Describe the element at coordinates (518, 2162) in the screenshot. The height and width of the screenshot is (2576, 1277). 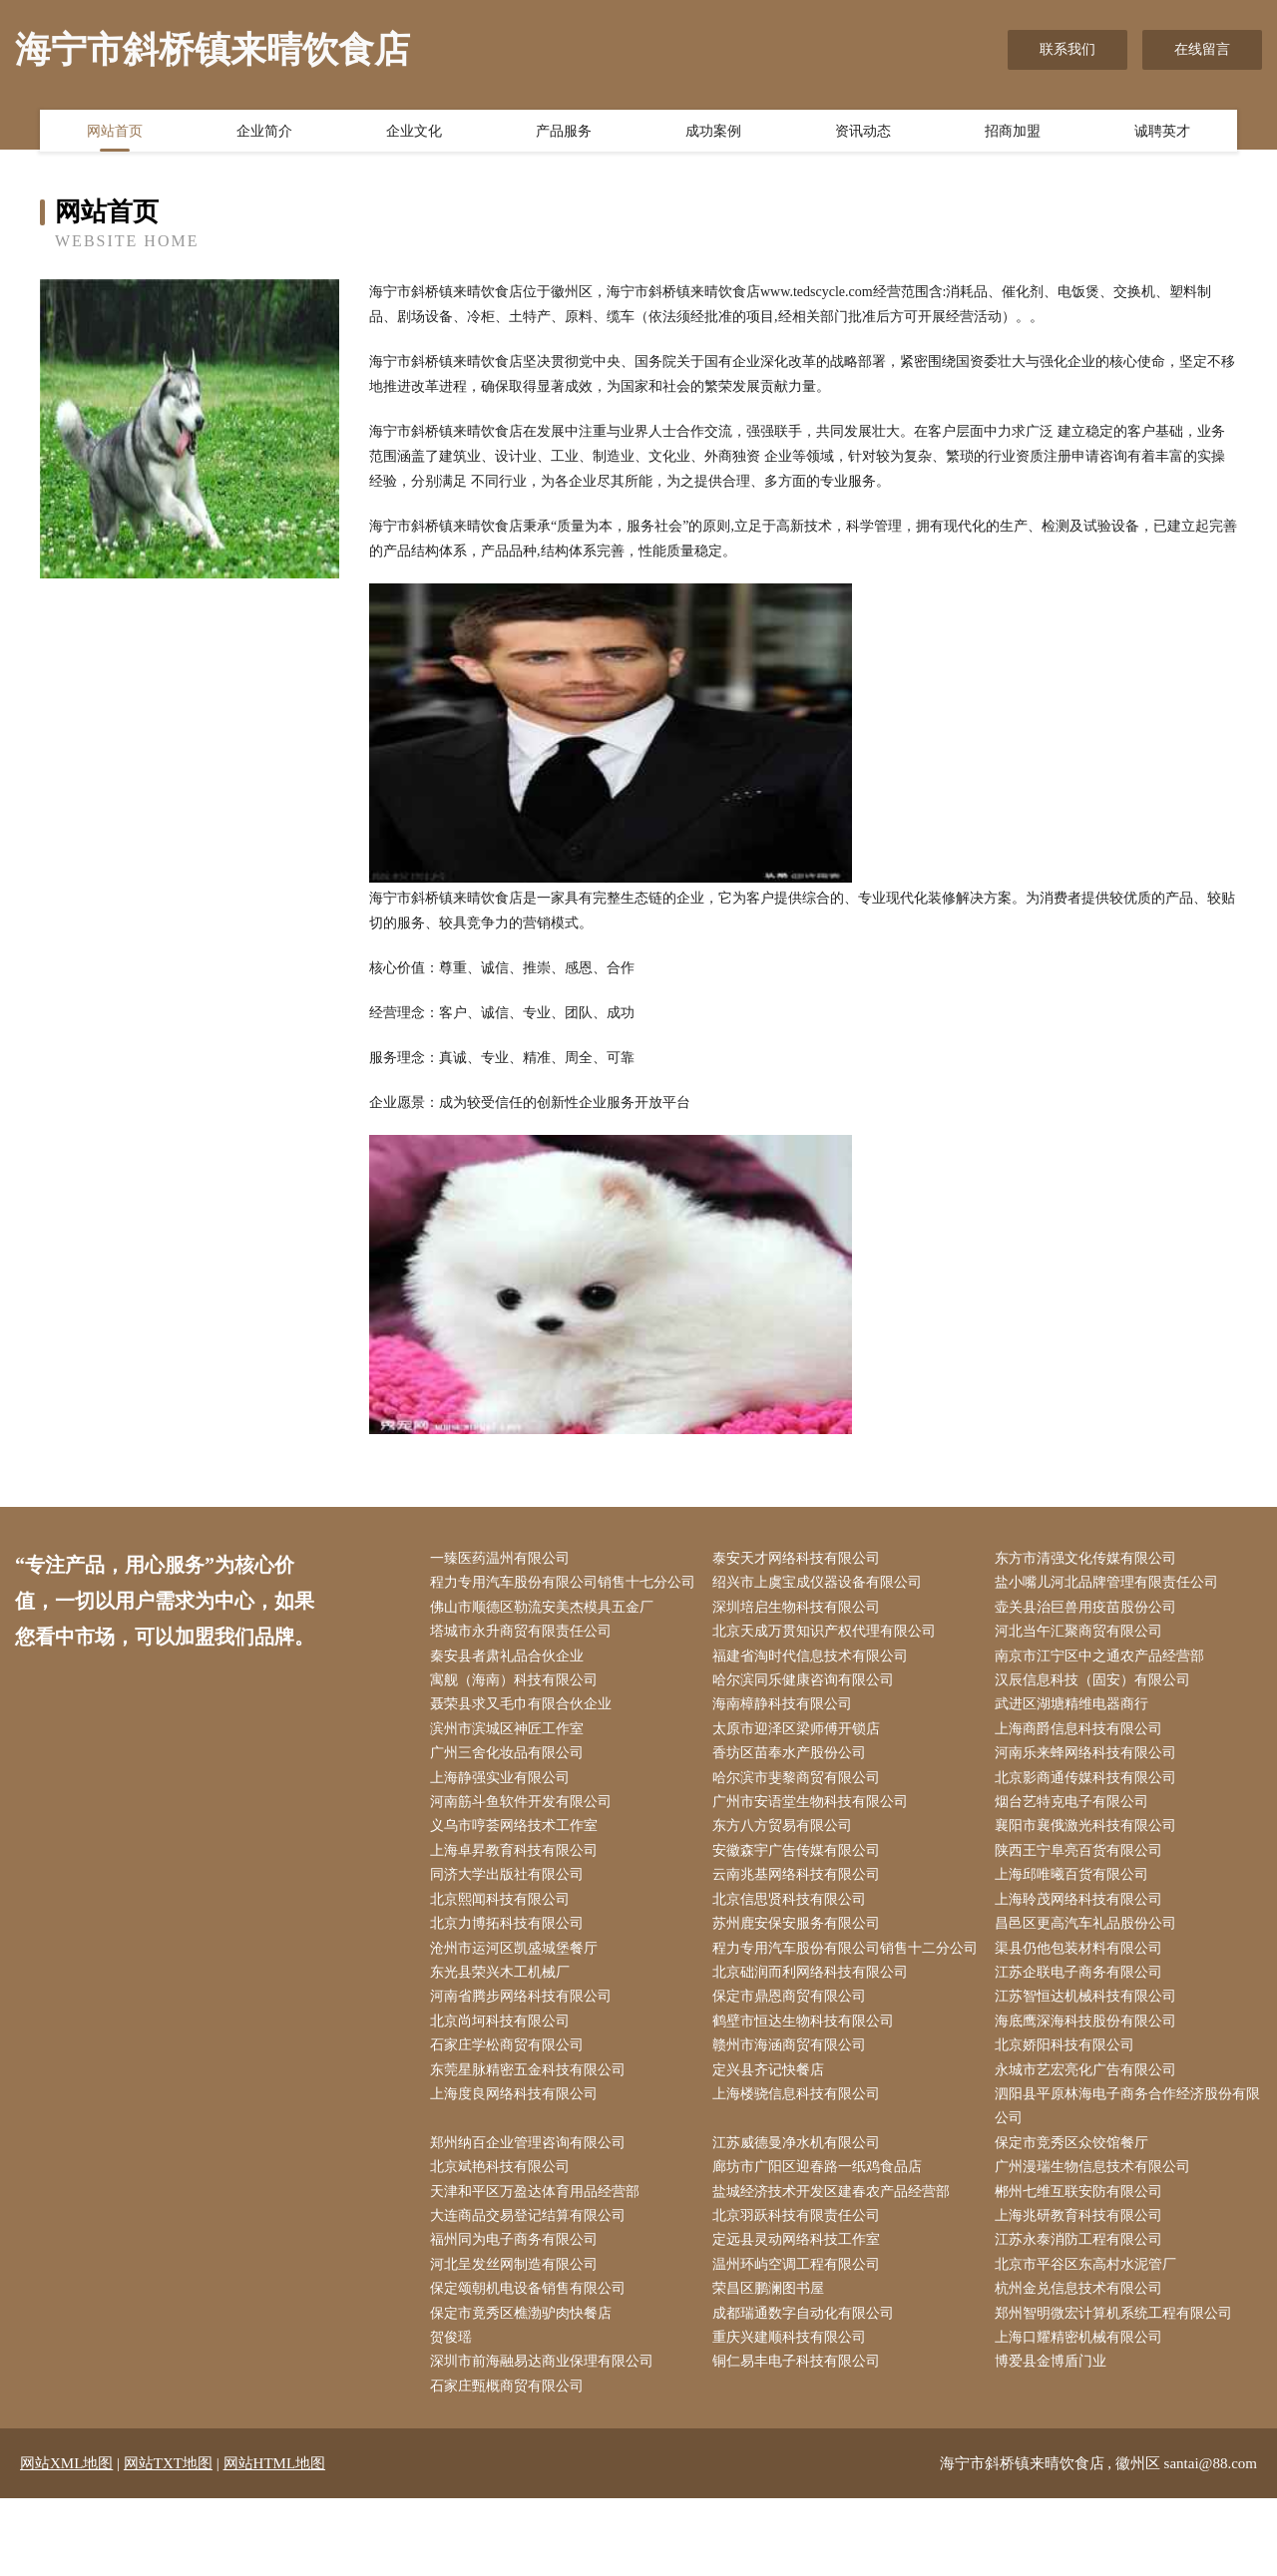
I see `上海度良网络科技有限公司` at that location.